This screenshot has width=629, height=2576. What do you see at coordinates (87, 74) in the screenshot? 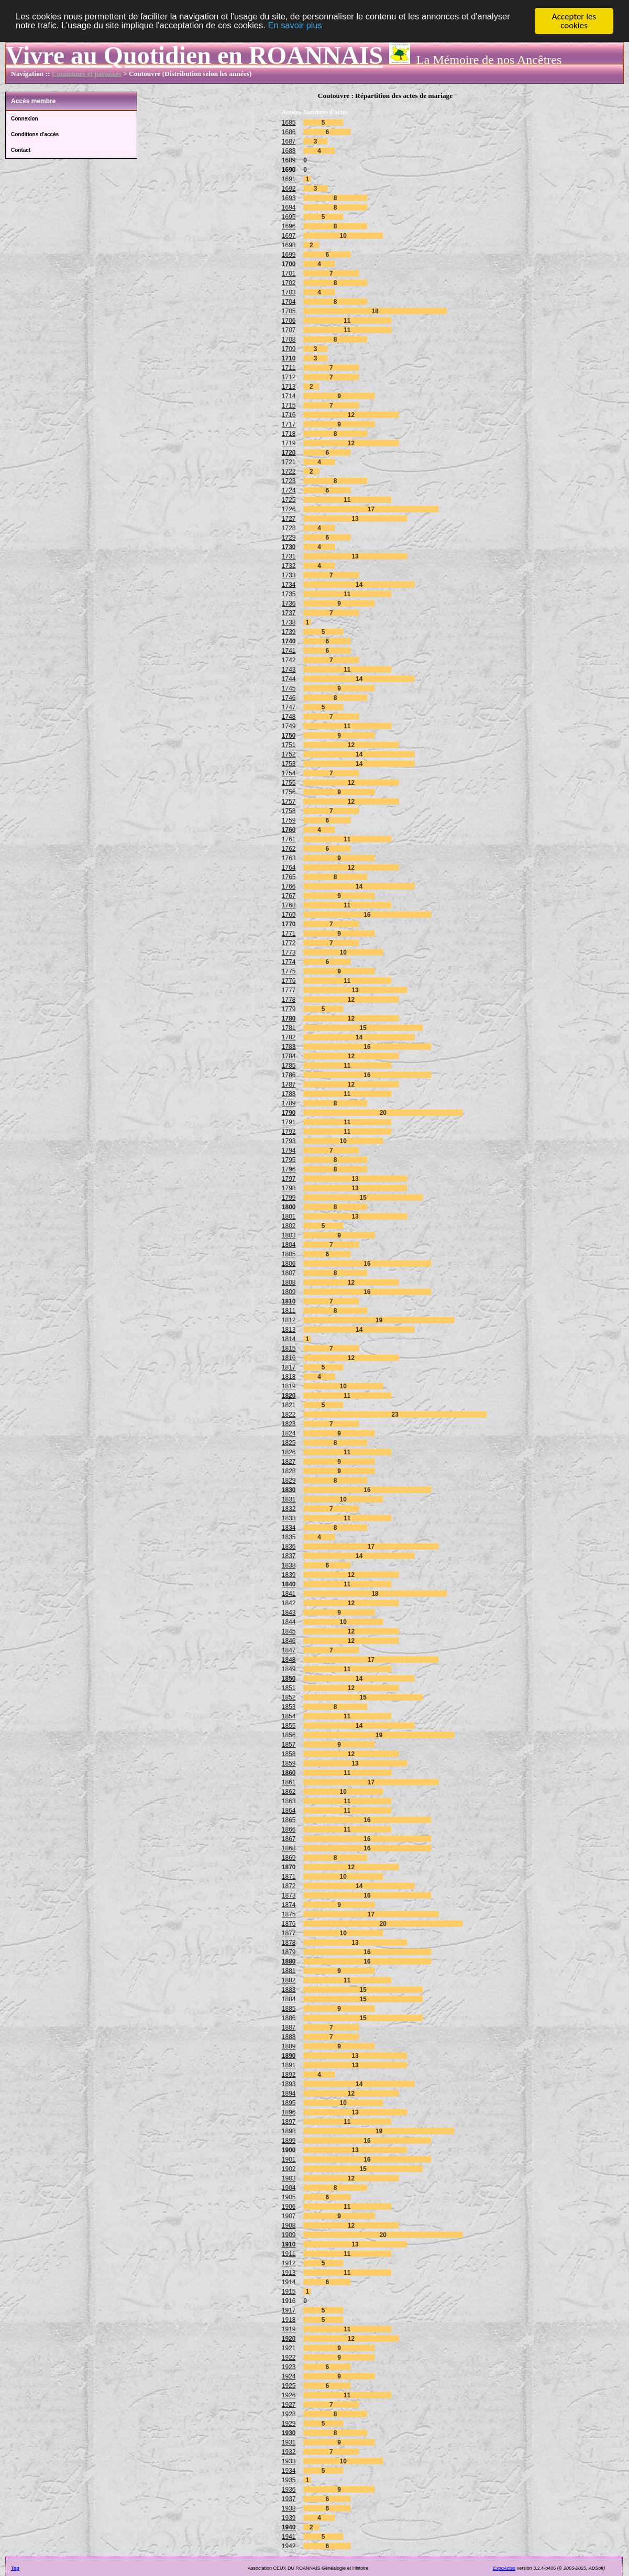
I see `Communes et paroisses` at bounding box center [87, 74].